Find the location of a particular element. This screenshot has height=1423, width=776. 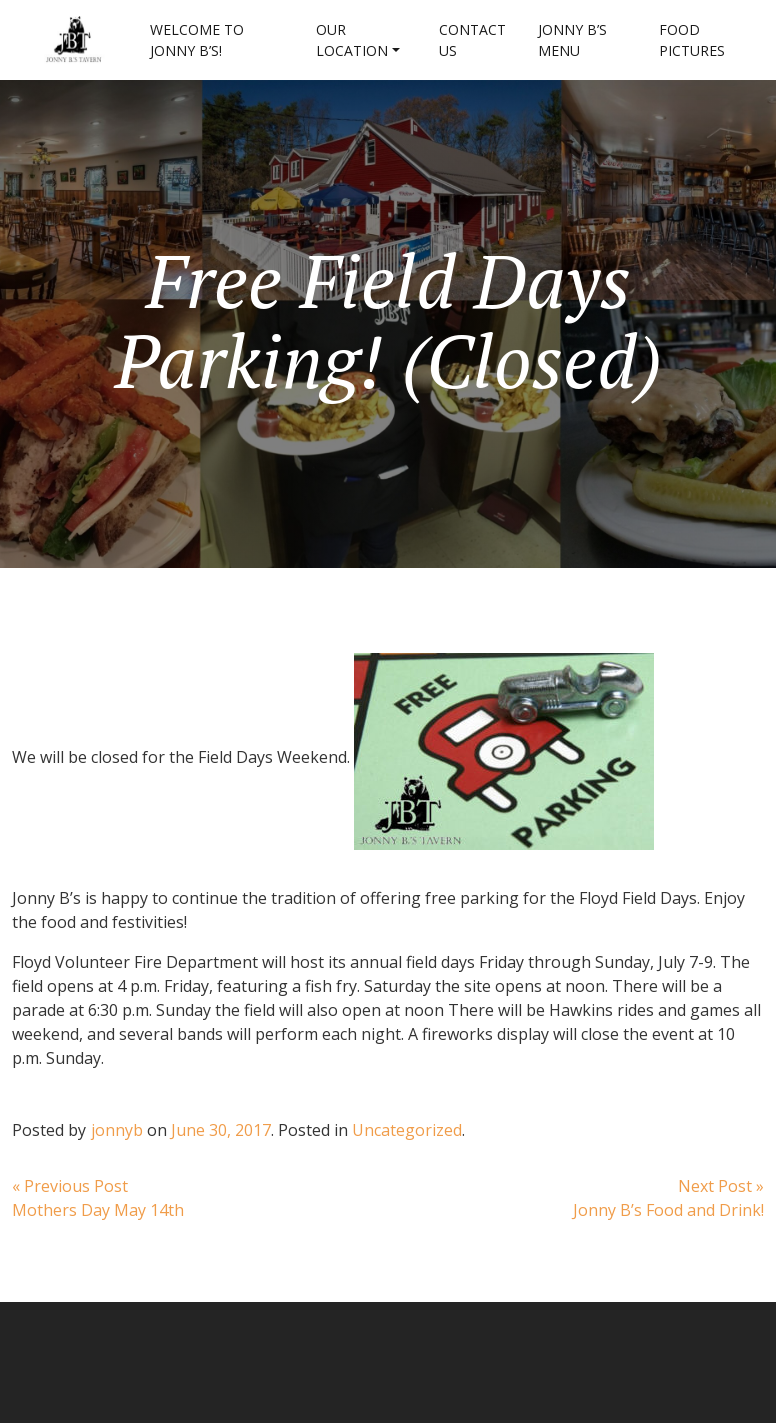

Food Pictures is located at coordinates (692, 40).